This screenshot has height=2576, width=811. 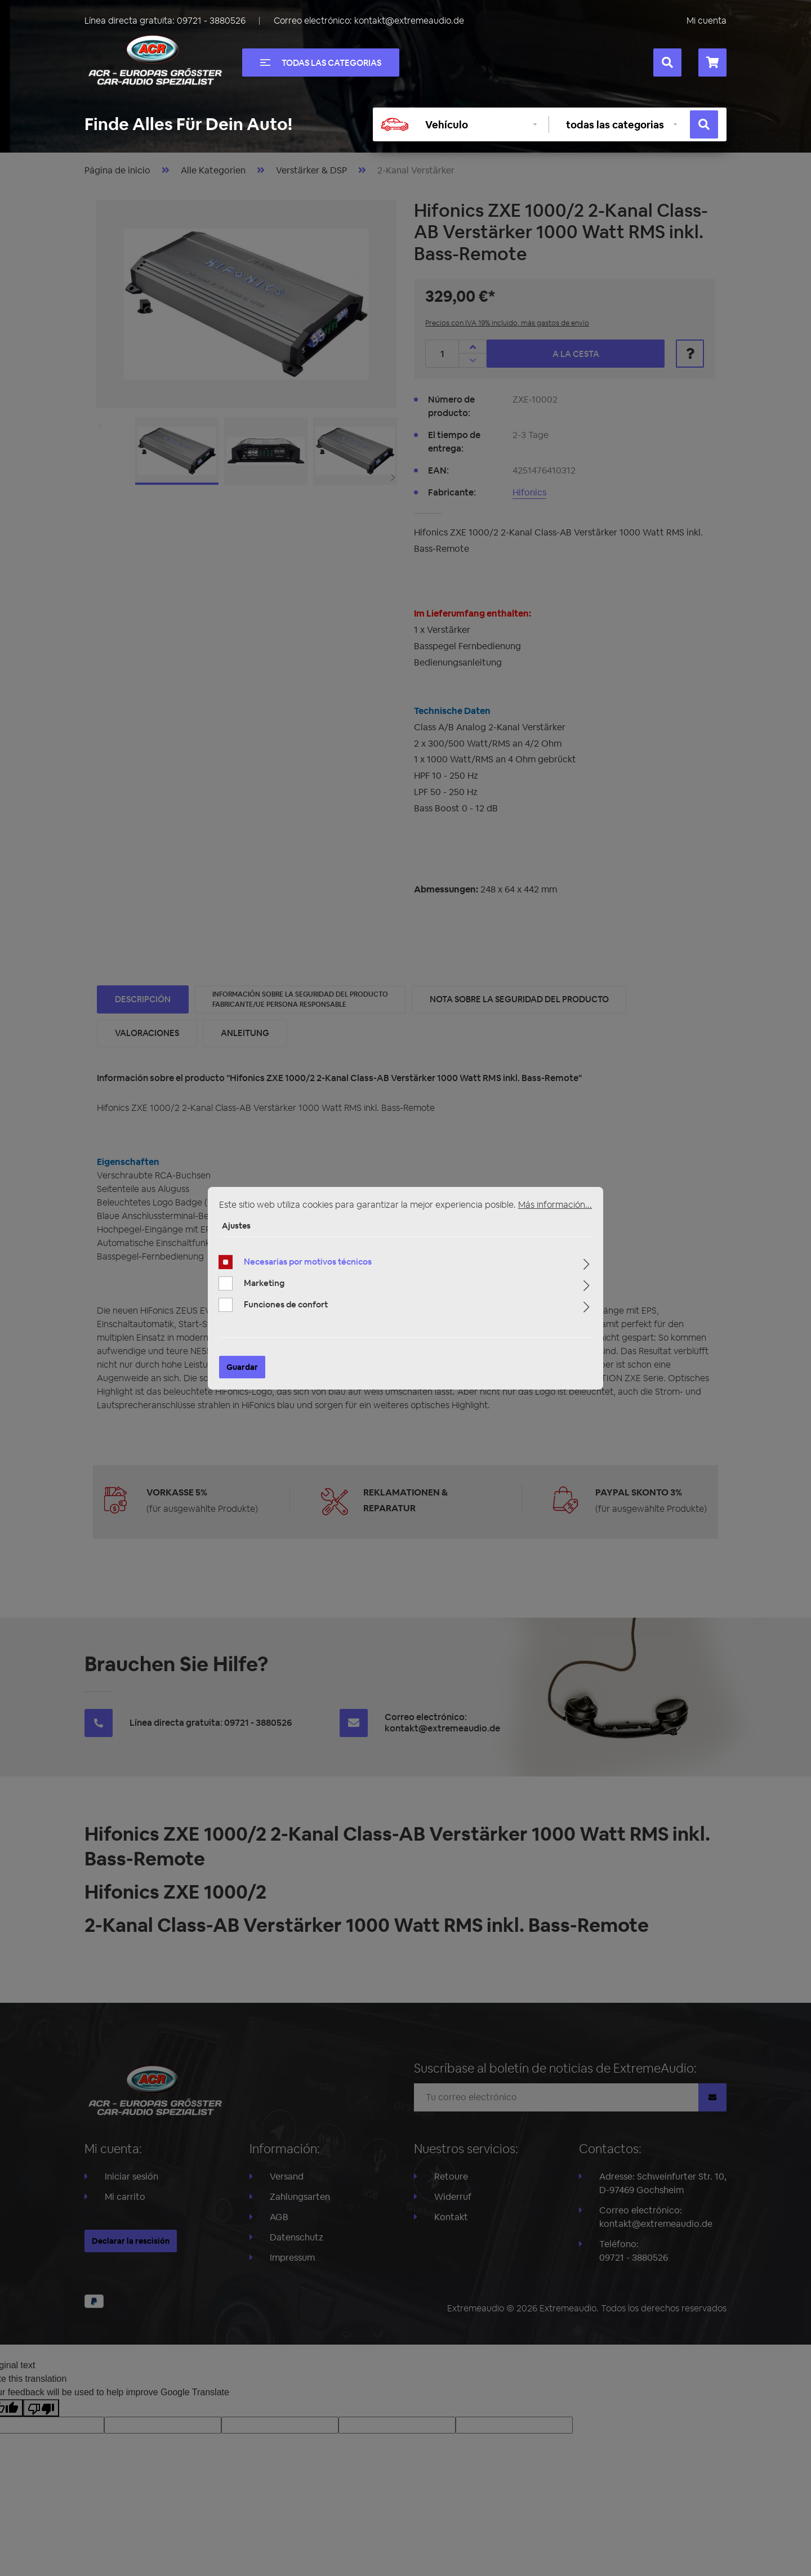 I want to click on kontakt@extremeaudio.de [Enviar un correo a kontakt@extremeaudio.de], so click(x=409, y=20).